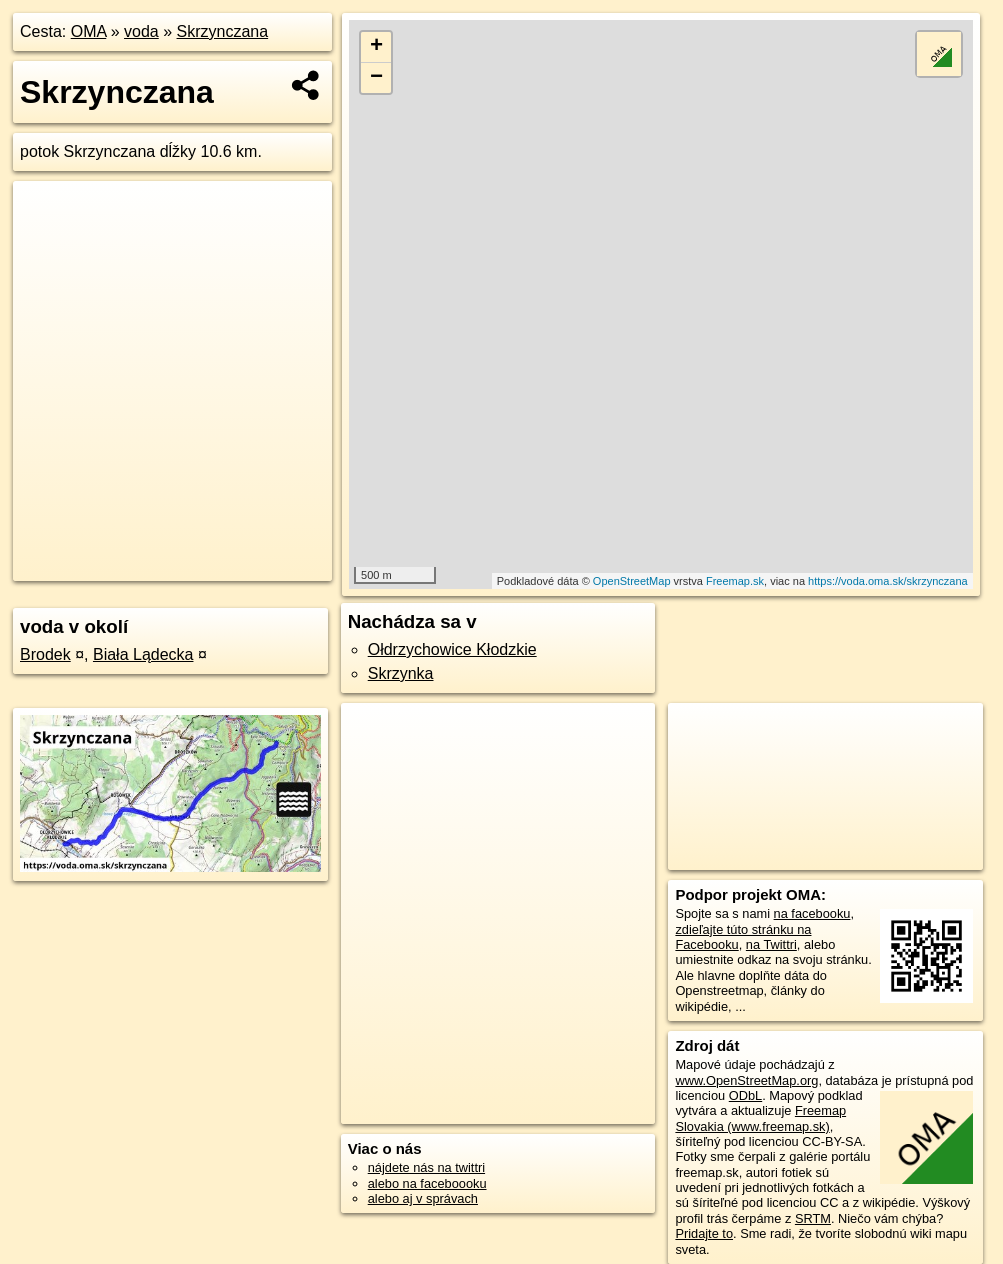 The width and height of the screenshot is (1003, 1264). I want to click on www.OpenStreetMap.org, so click(746, 1080).